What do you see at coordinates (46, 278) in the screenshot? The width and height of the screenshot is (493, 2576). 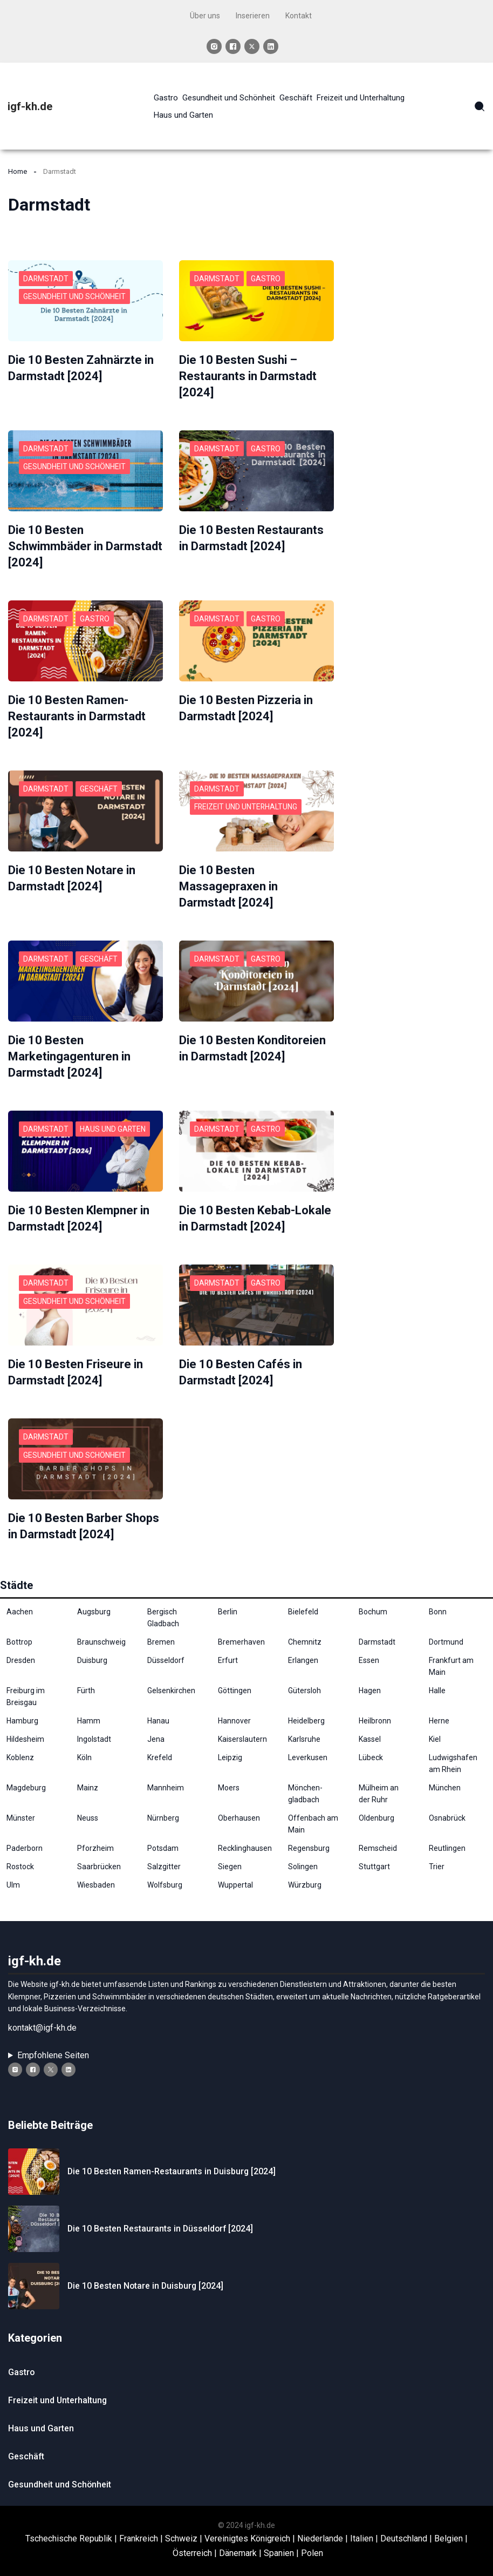 I see `Darmstadt` at bounding box center [46, 278].